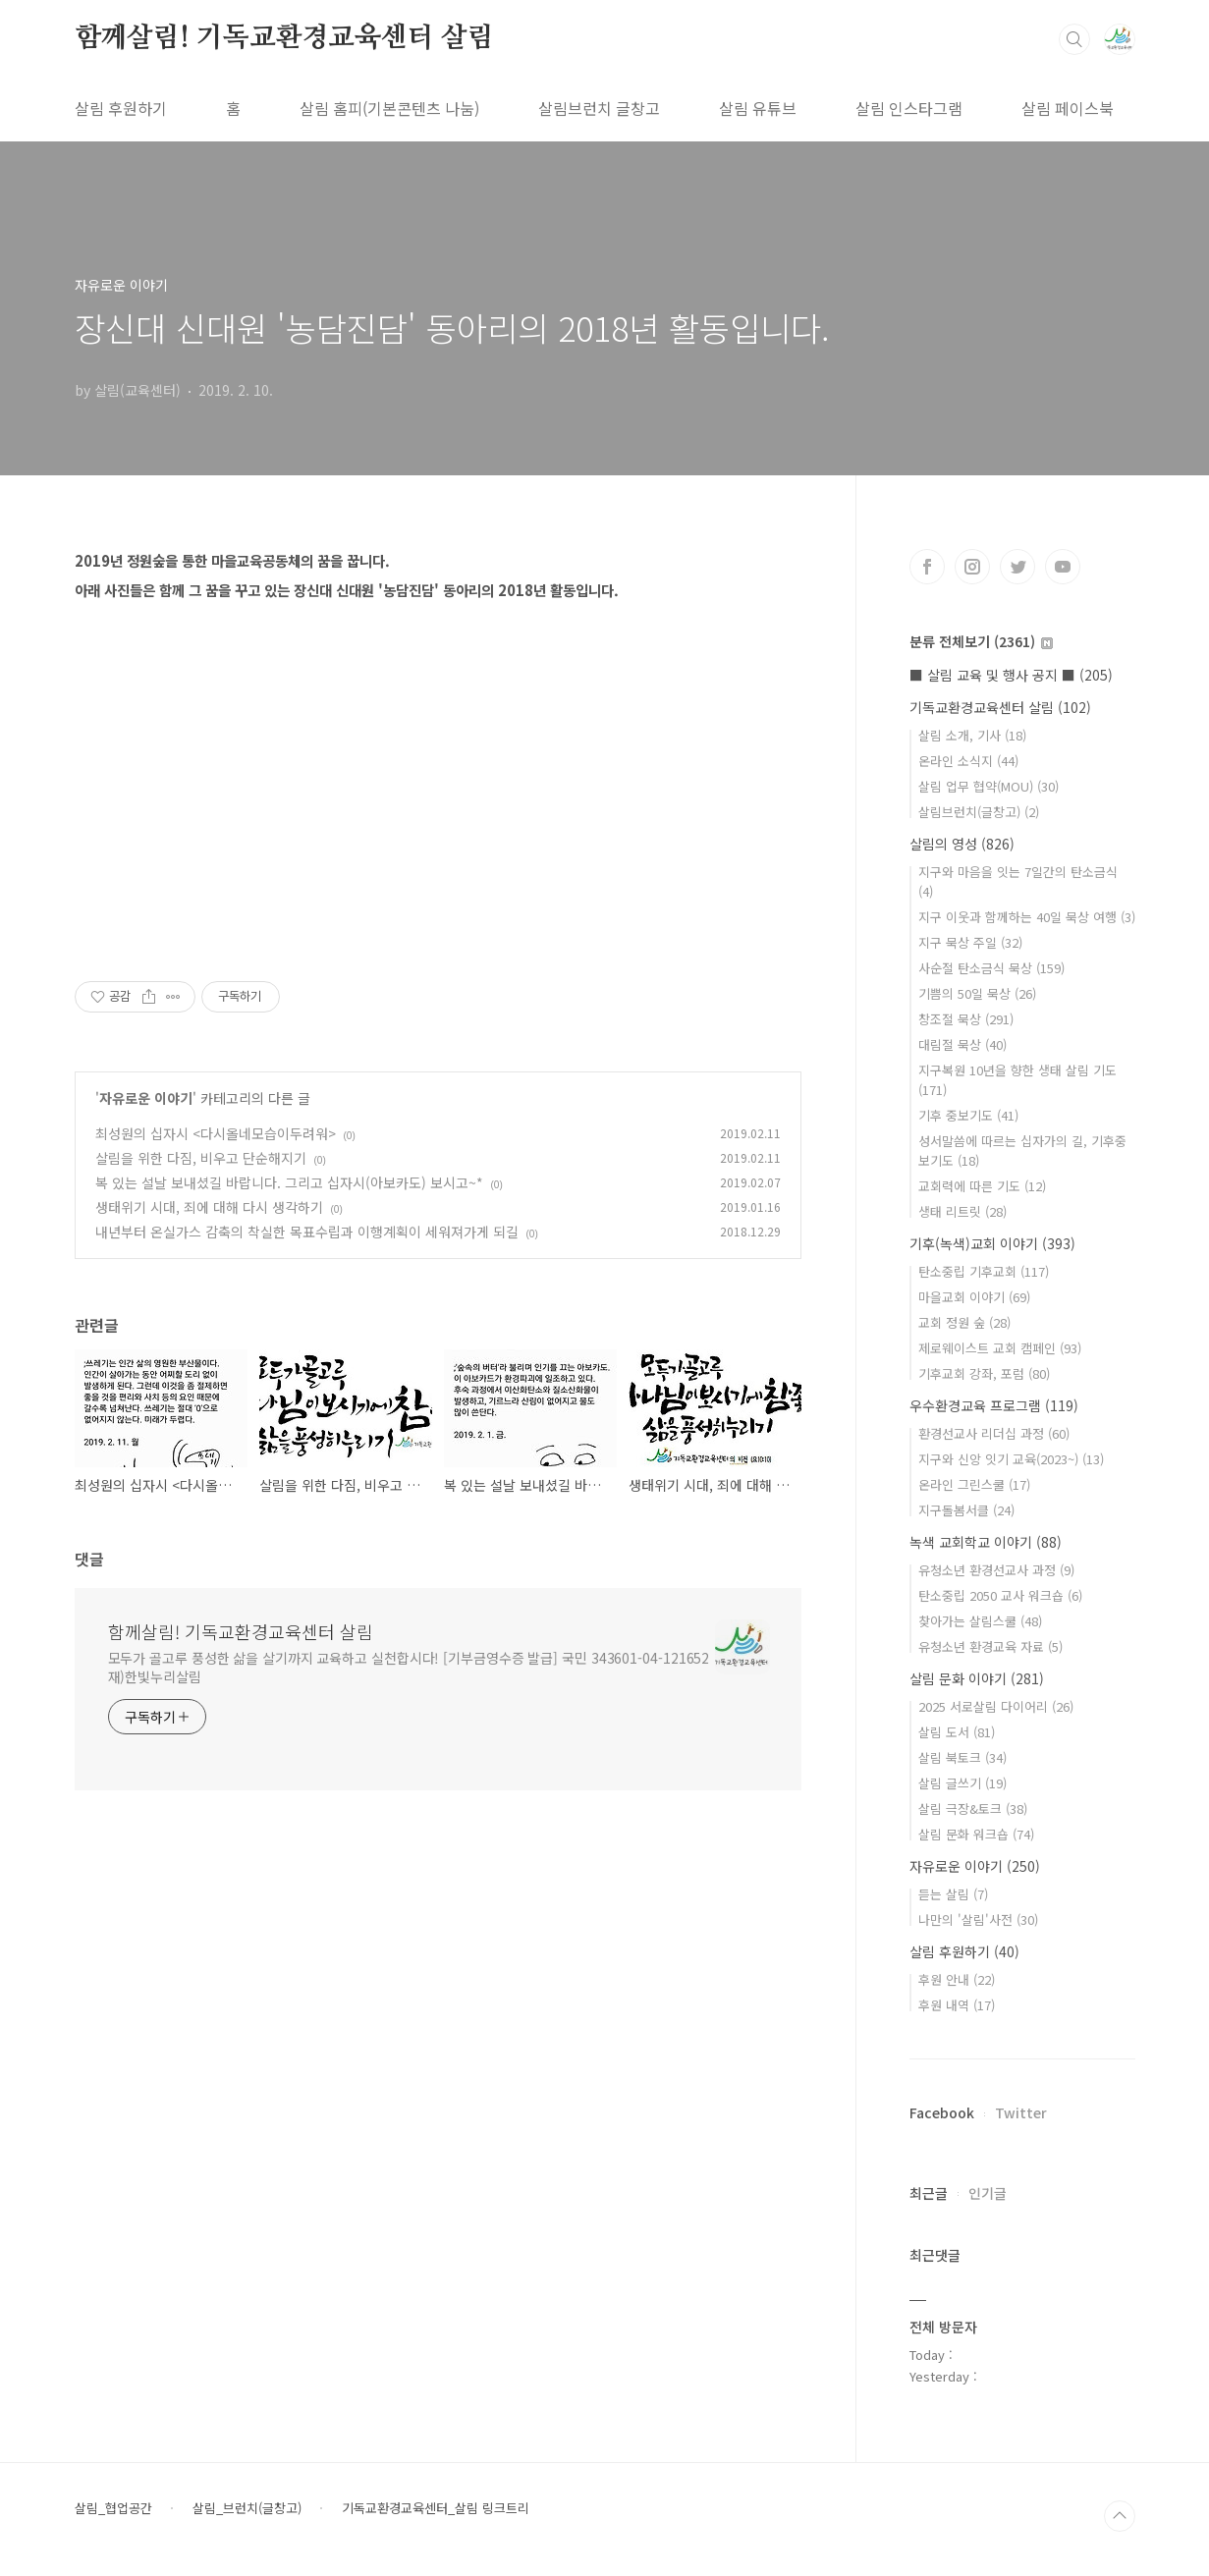 This screenshot has width=1209, height=2576. What do you see at coordinates (976, 1678) in the screenshot?
I see `살림 문화 이야기` at bounding box center [976, 1678].